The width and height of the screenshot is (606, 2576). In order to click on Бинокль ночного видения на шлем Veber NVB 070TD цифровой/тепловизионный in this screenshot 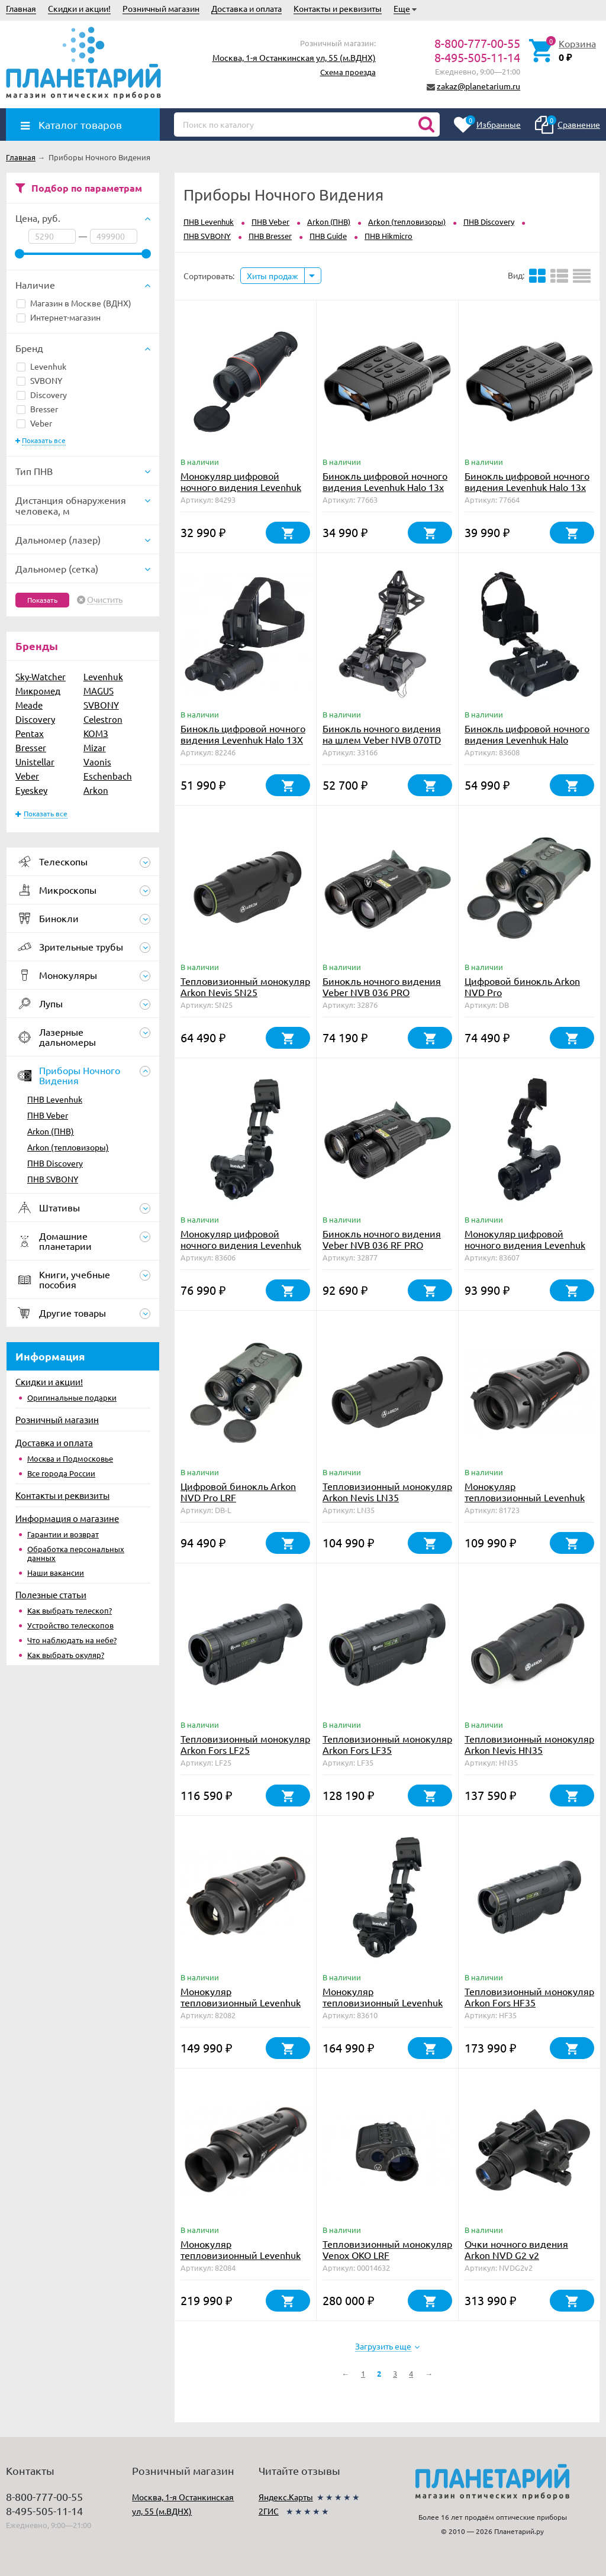, I will do `click(386, 739)`.